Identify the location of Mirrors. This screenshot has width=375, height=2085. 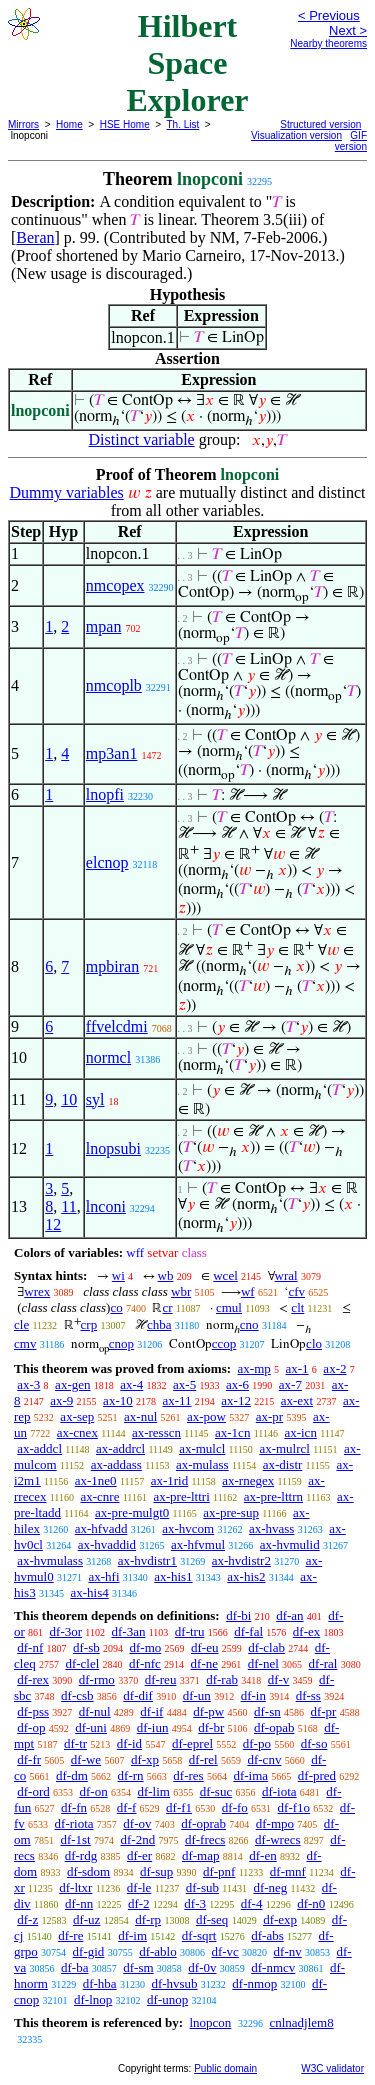
(23, 124).